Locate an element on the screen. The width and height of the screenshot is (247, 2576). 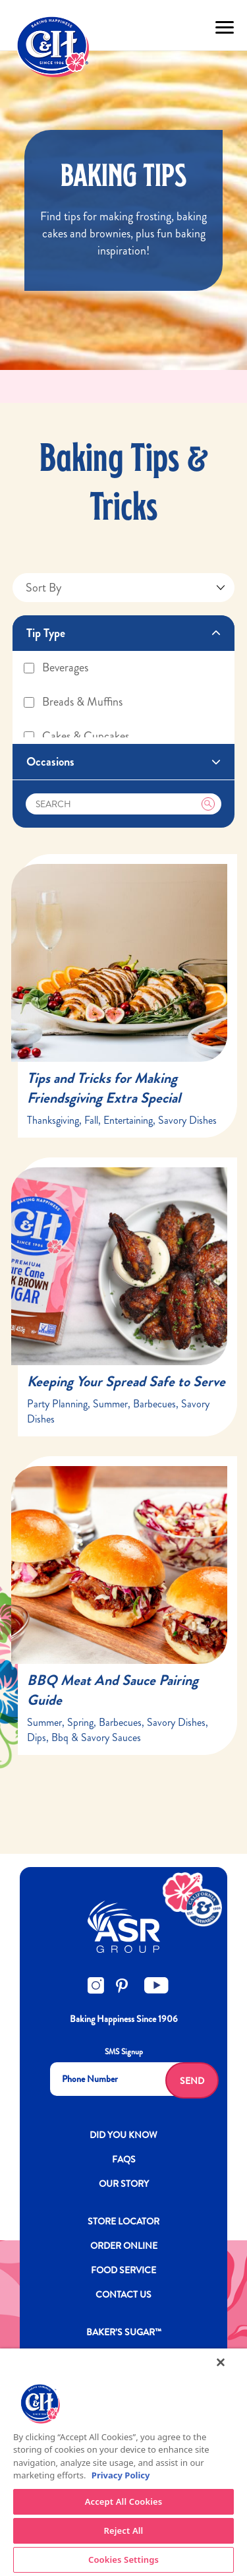
Tips and Tricks for Making Friendsgiving Extra Special is located at coordinates (103, 1088).